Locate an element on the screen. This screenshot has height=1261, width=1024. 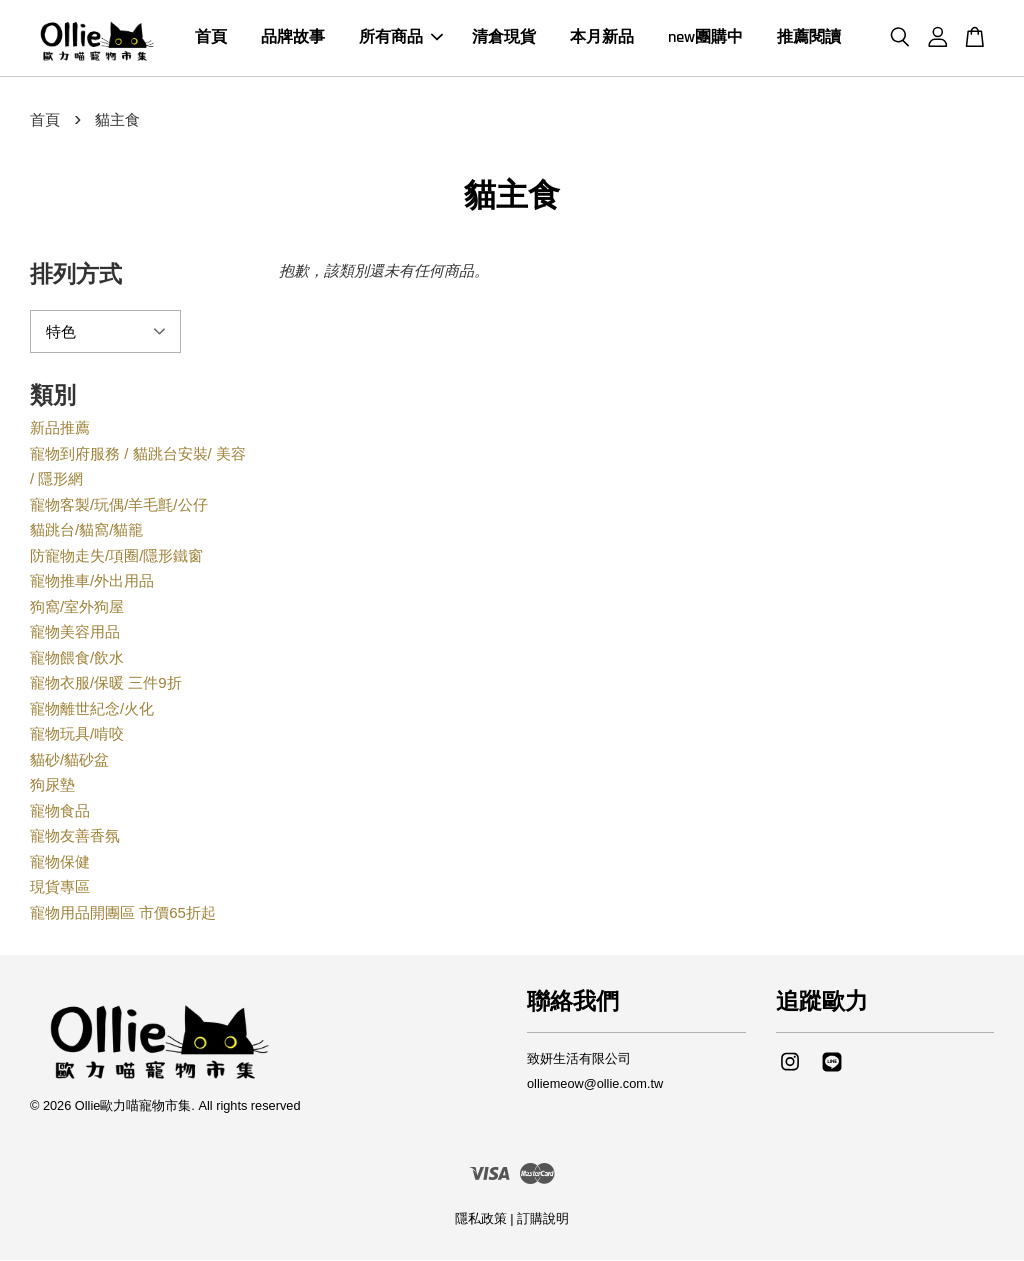
寵物用品開團區 市價65折起 is located at coordinates (123, 913).